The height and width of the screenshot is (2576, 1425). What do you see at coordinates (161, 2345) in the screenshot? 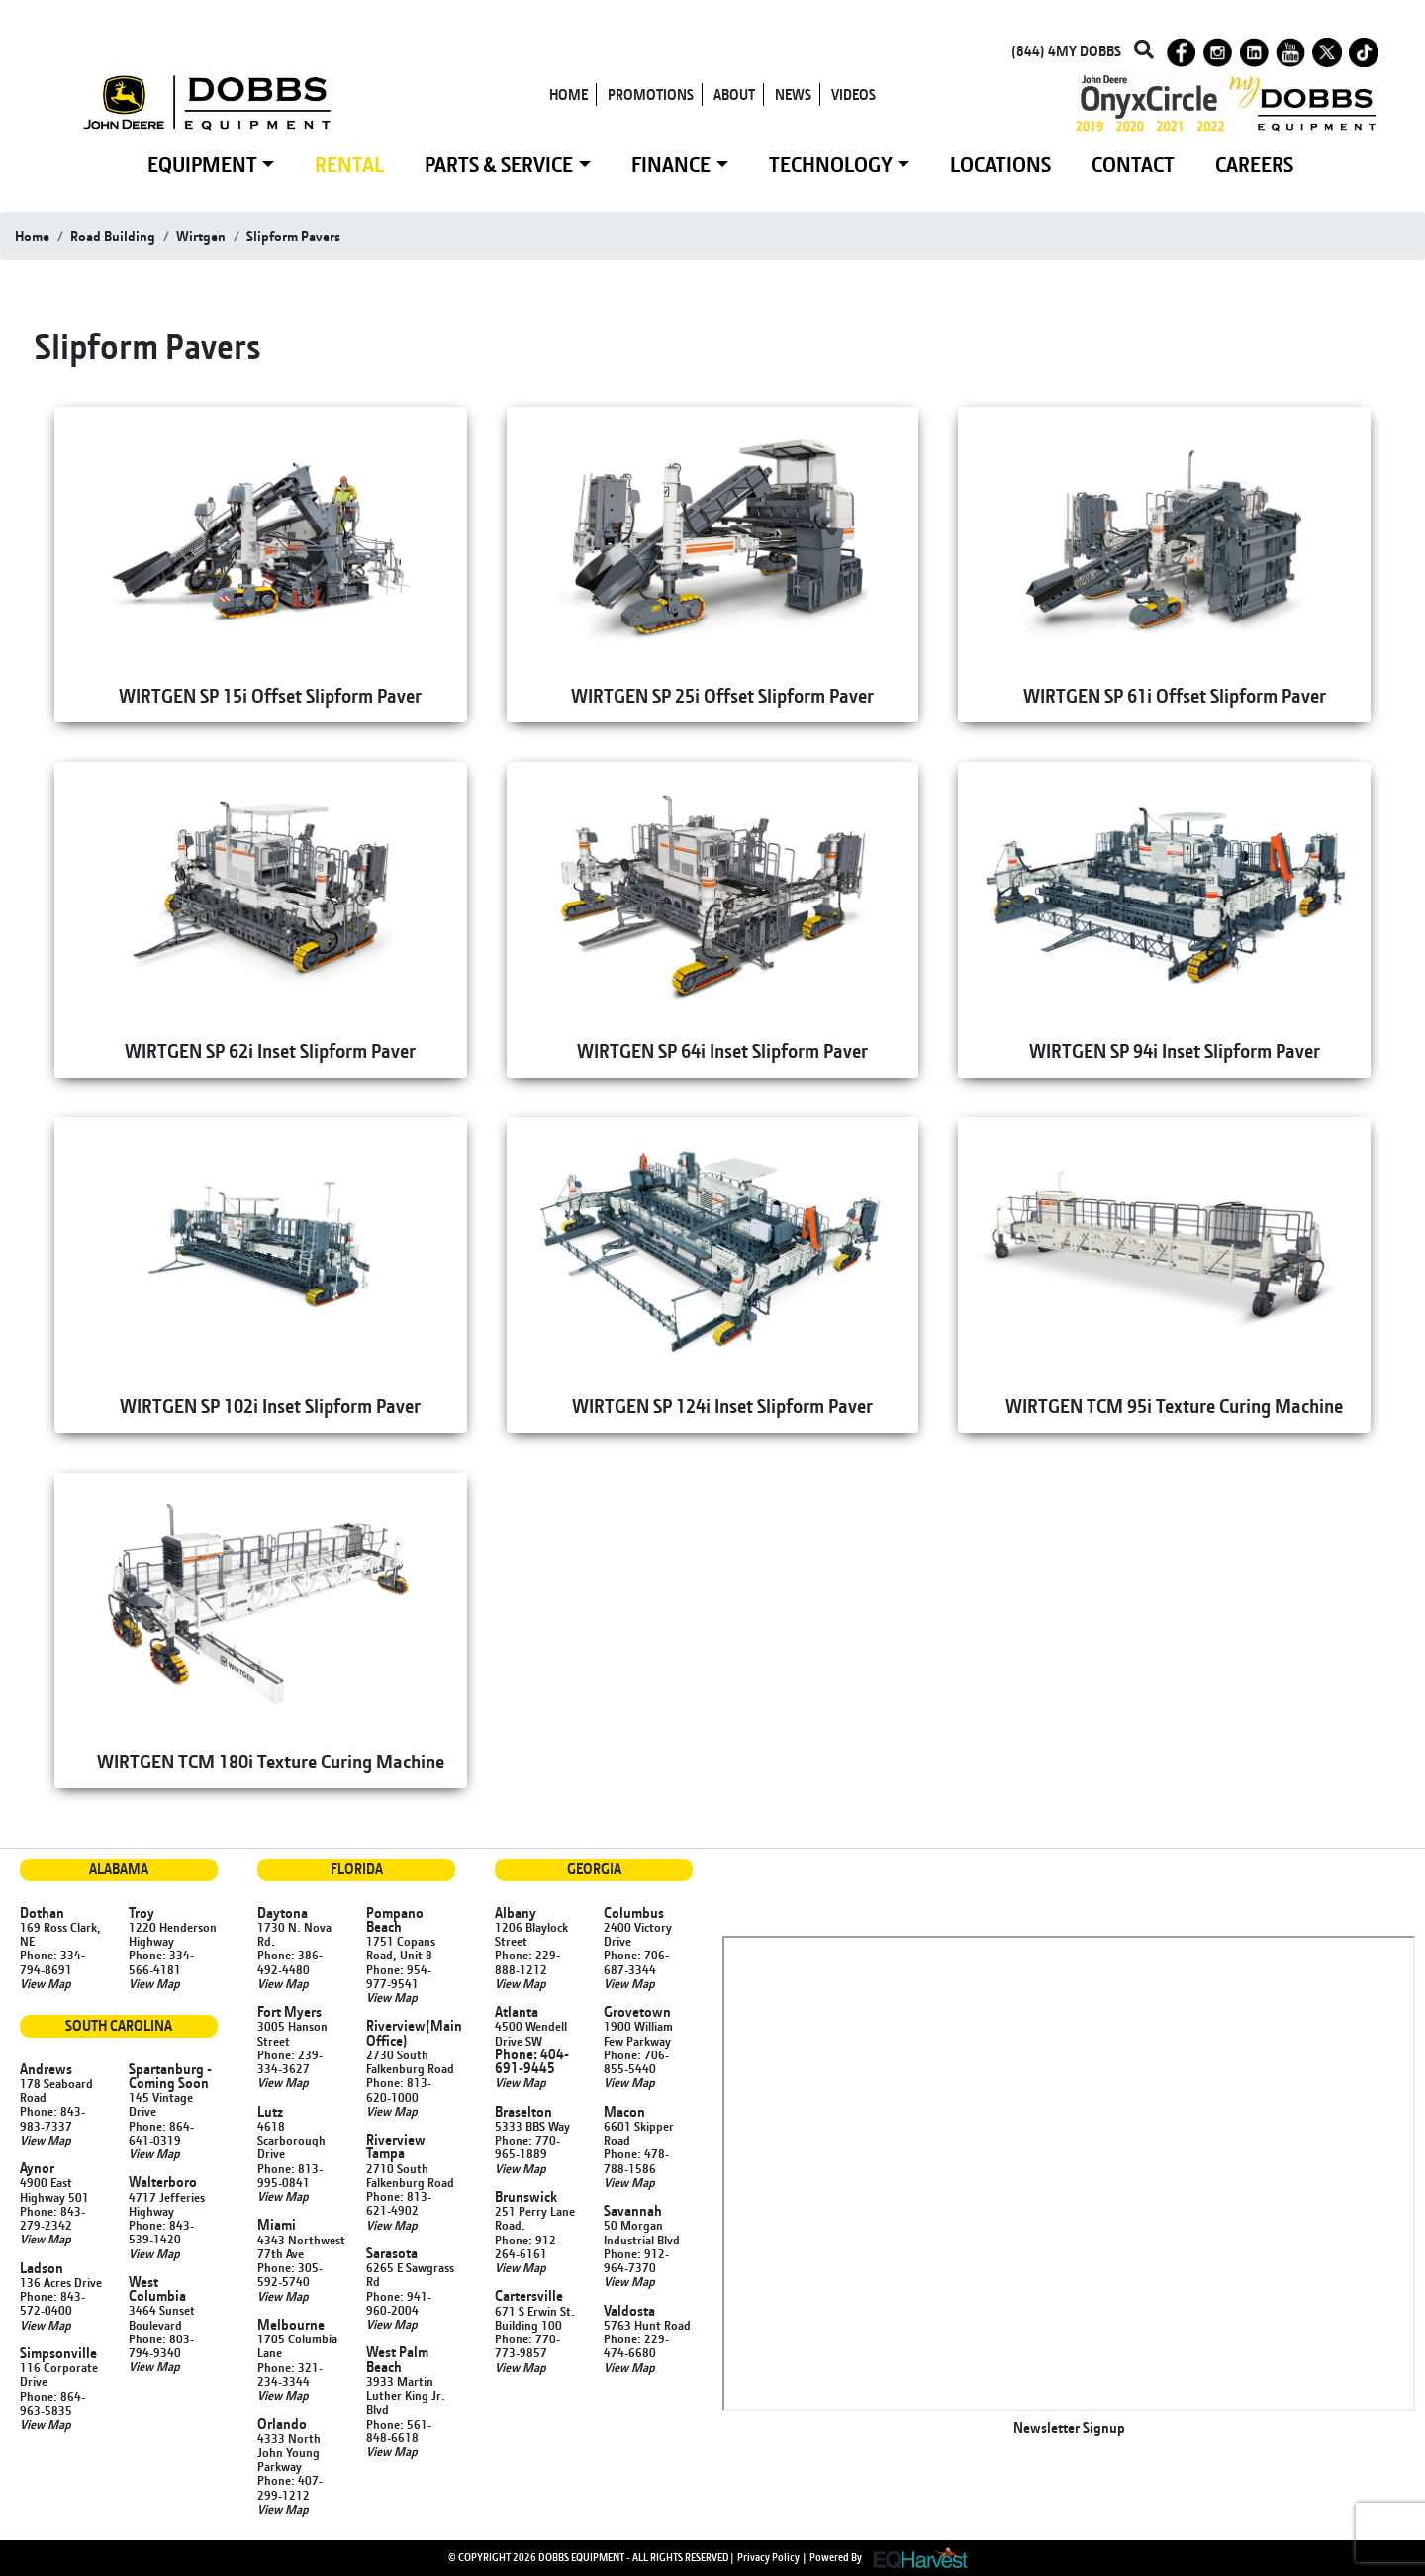
I see `Phone: 803-794-9340` at bounding box center [161, 2345].